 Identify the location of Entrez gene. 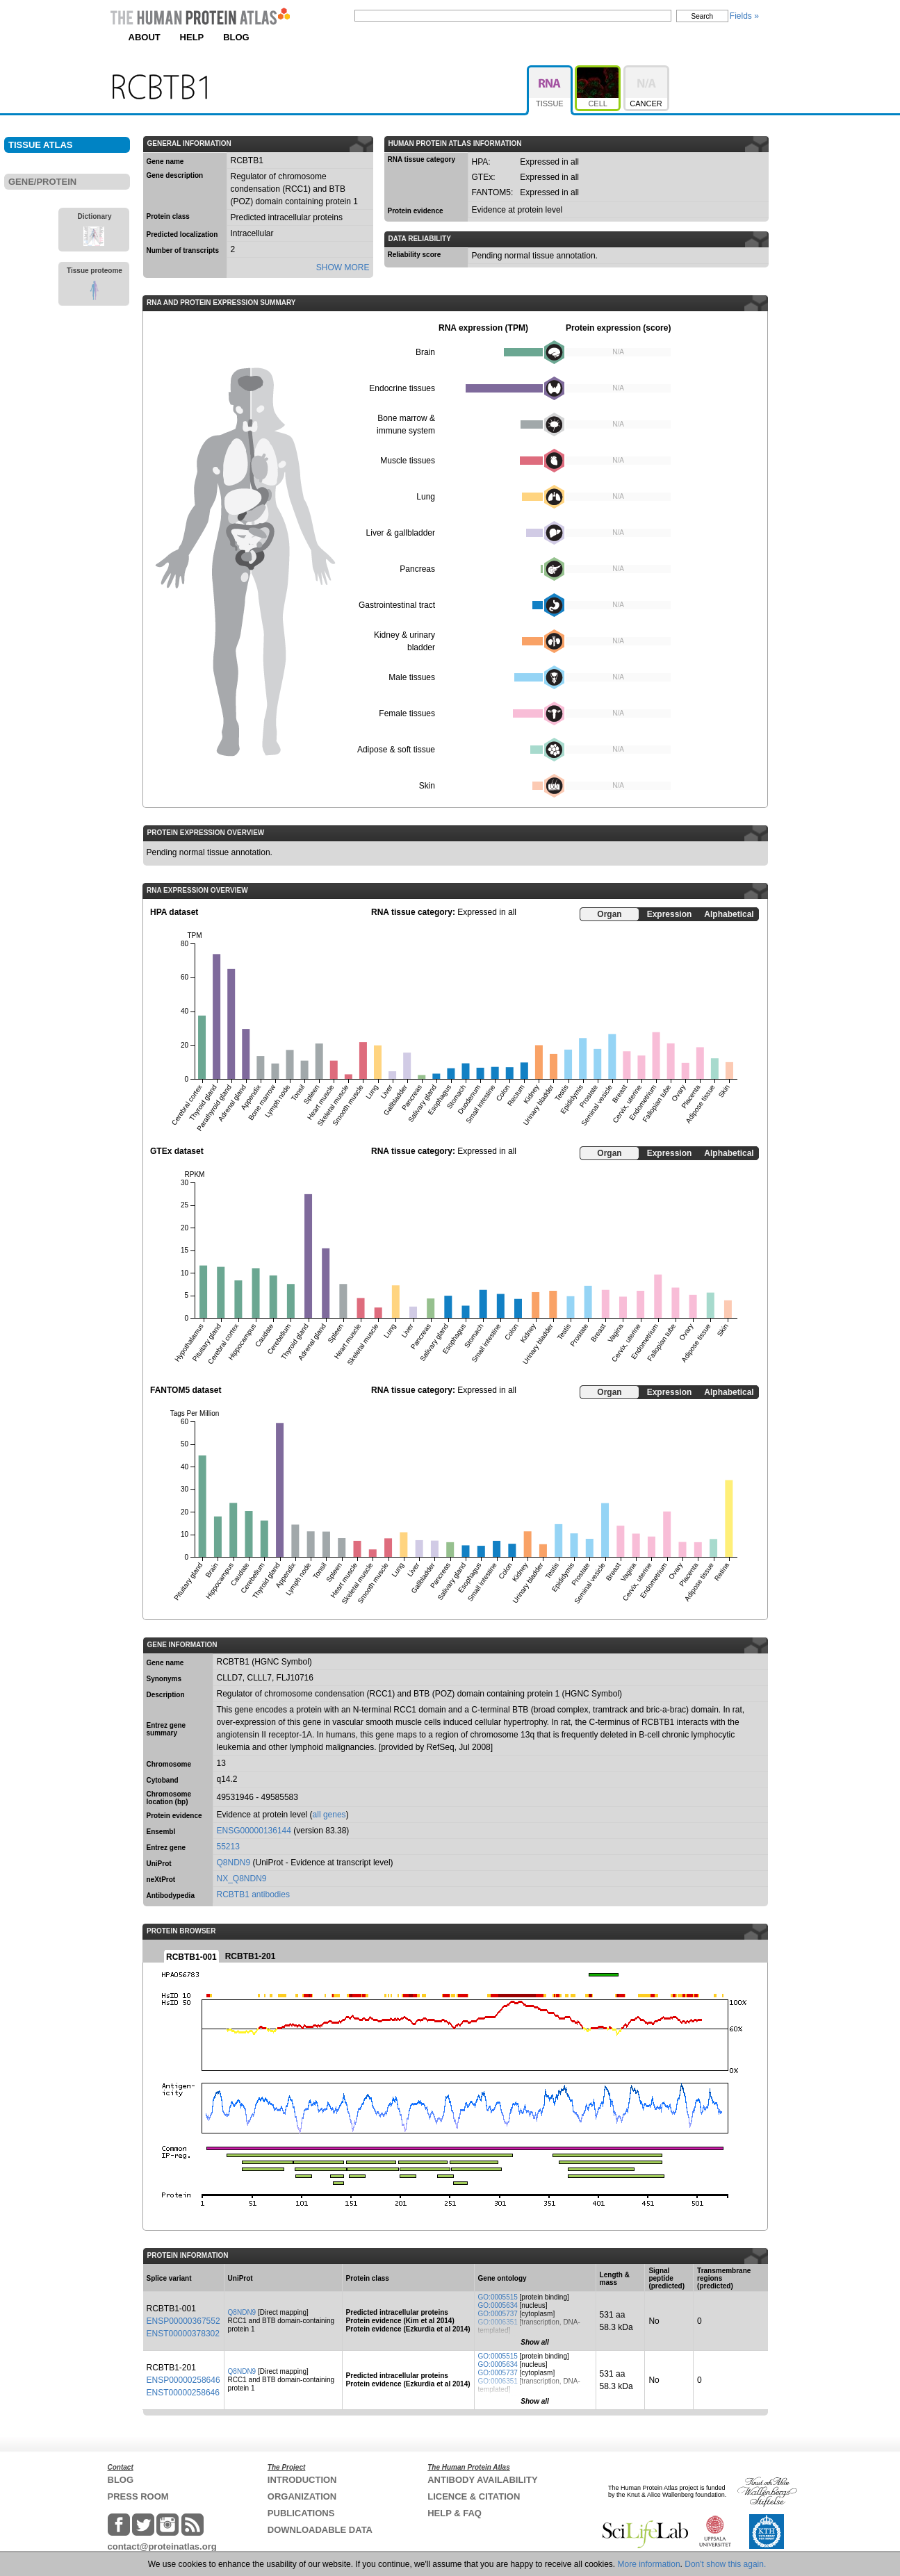
(166, 1847).